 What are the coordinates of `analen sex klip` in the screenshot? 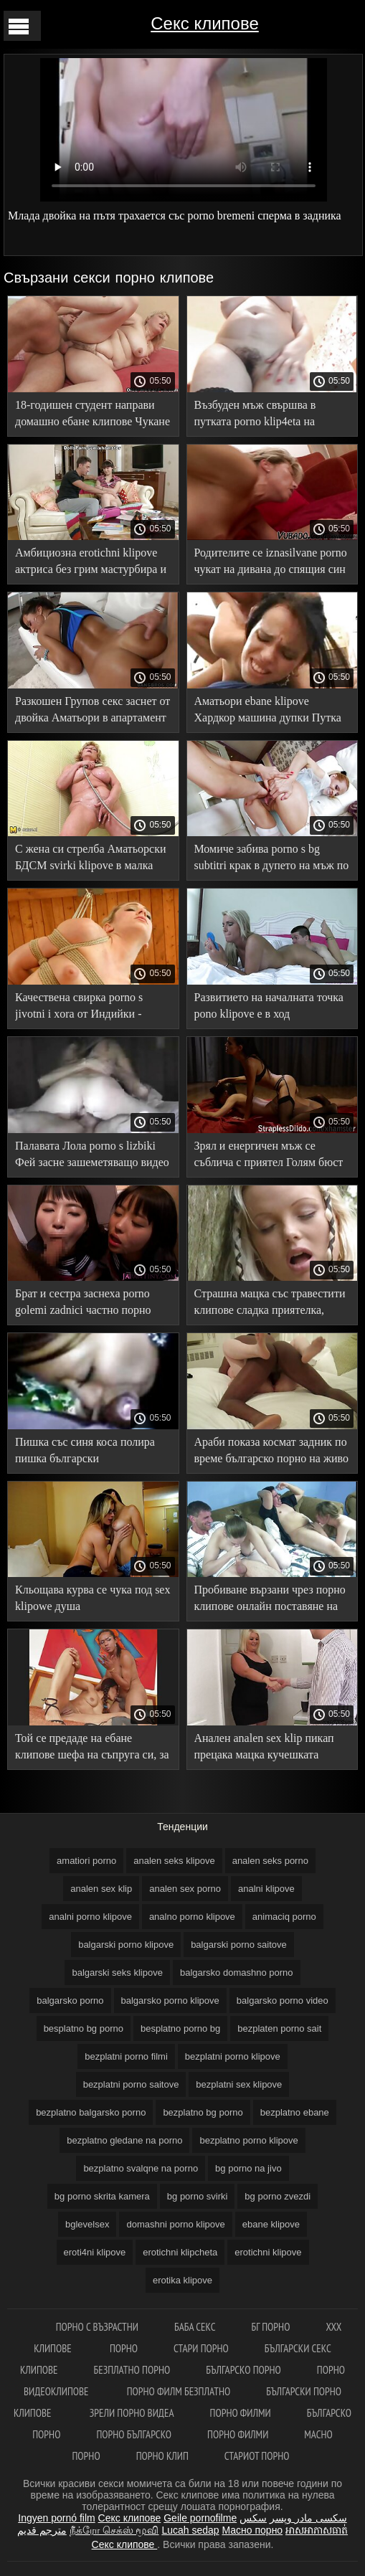 It's located at (101, 1888).